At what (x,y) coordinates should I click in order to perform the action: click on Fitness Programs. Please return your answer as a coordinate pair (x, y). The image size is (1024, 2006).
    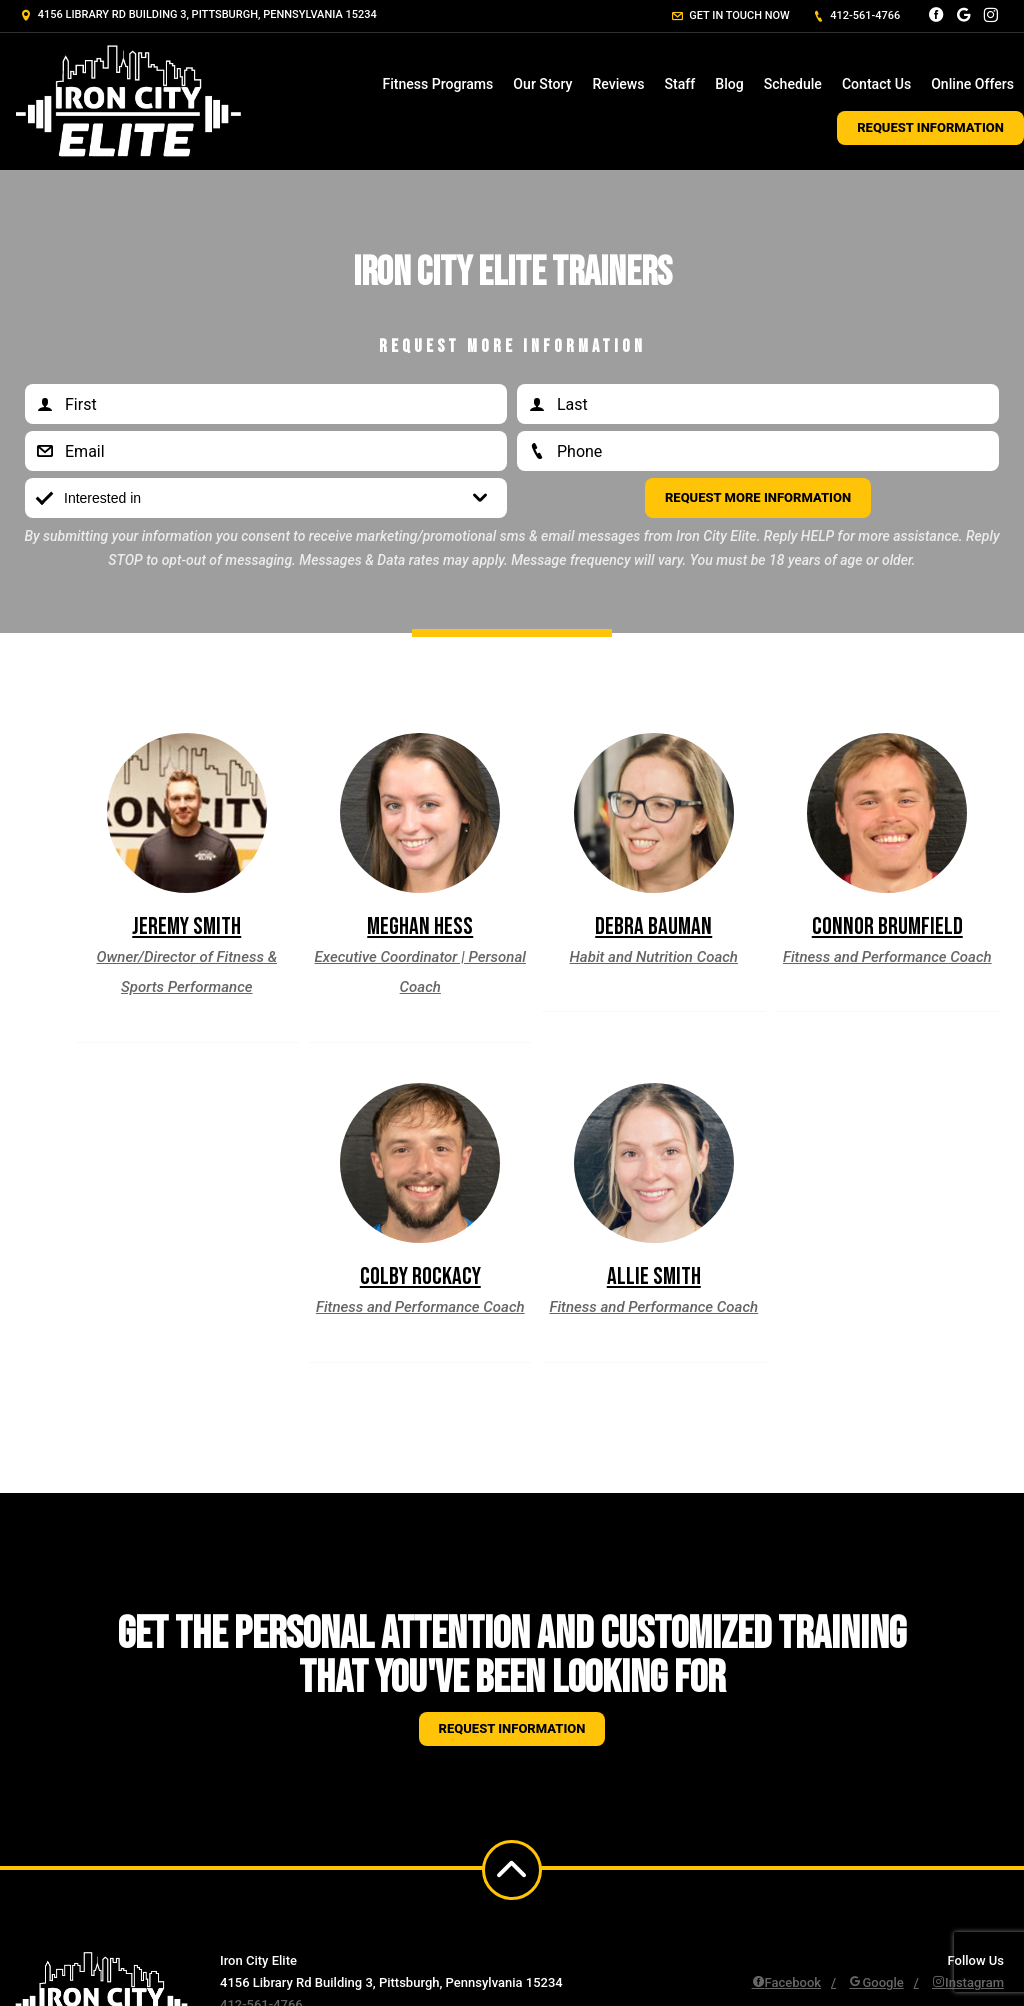
    Looking at the image, I should click on (437, 84).